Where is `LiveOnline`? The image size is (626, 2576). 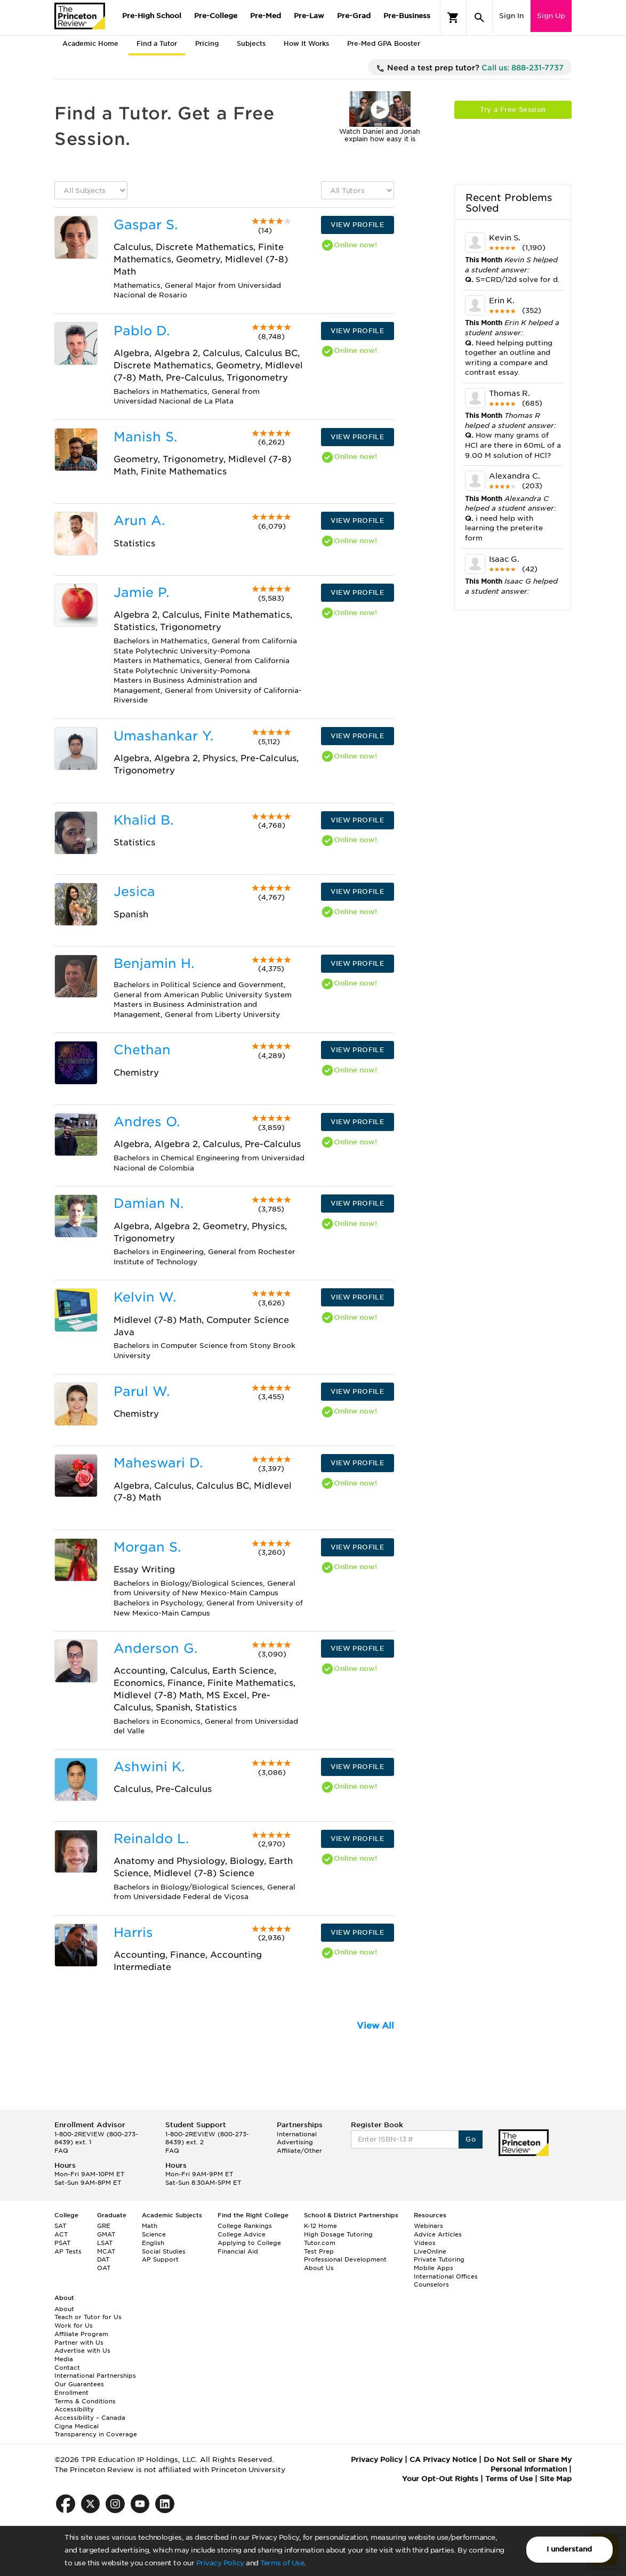
LiveOnline is located at coordinates (430, 2251).